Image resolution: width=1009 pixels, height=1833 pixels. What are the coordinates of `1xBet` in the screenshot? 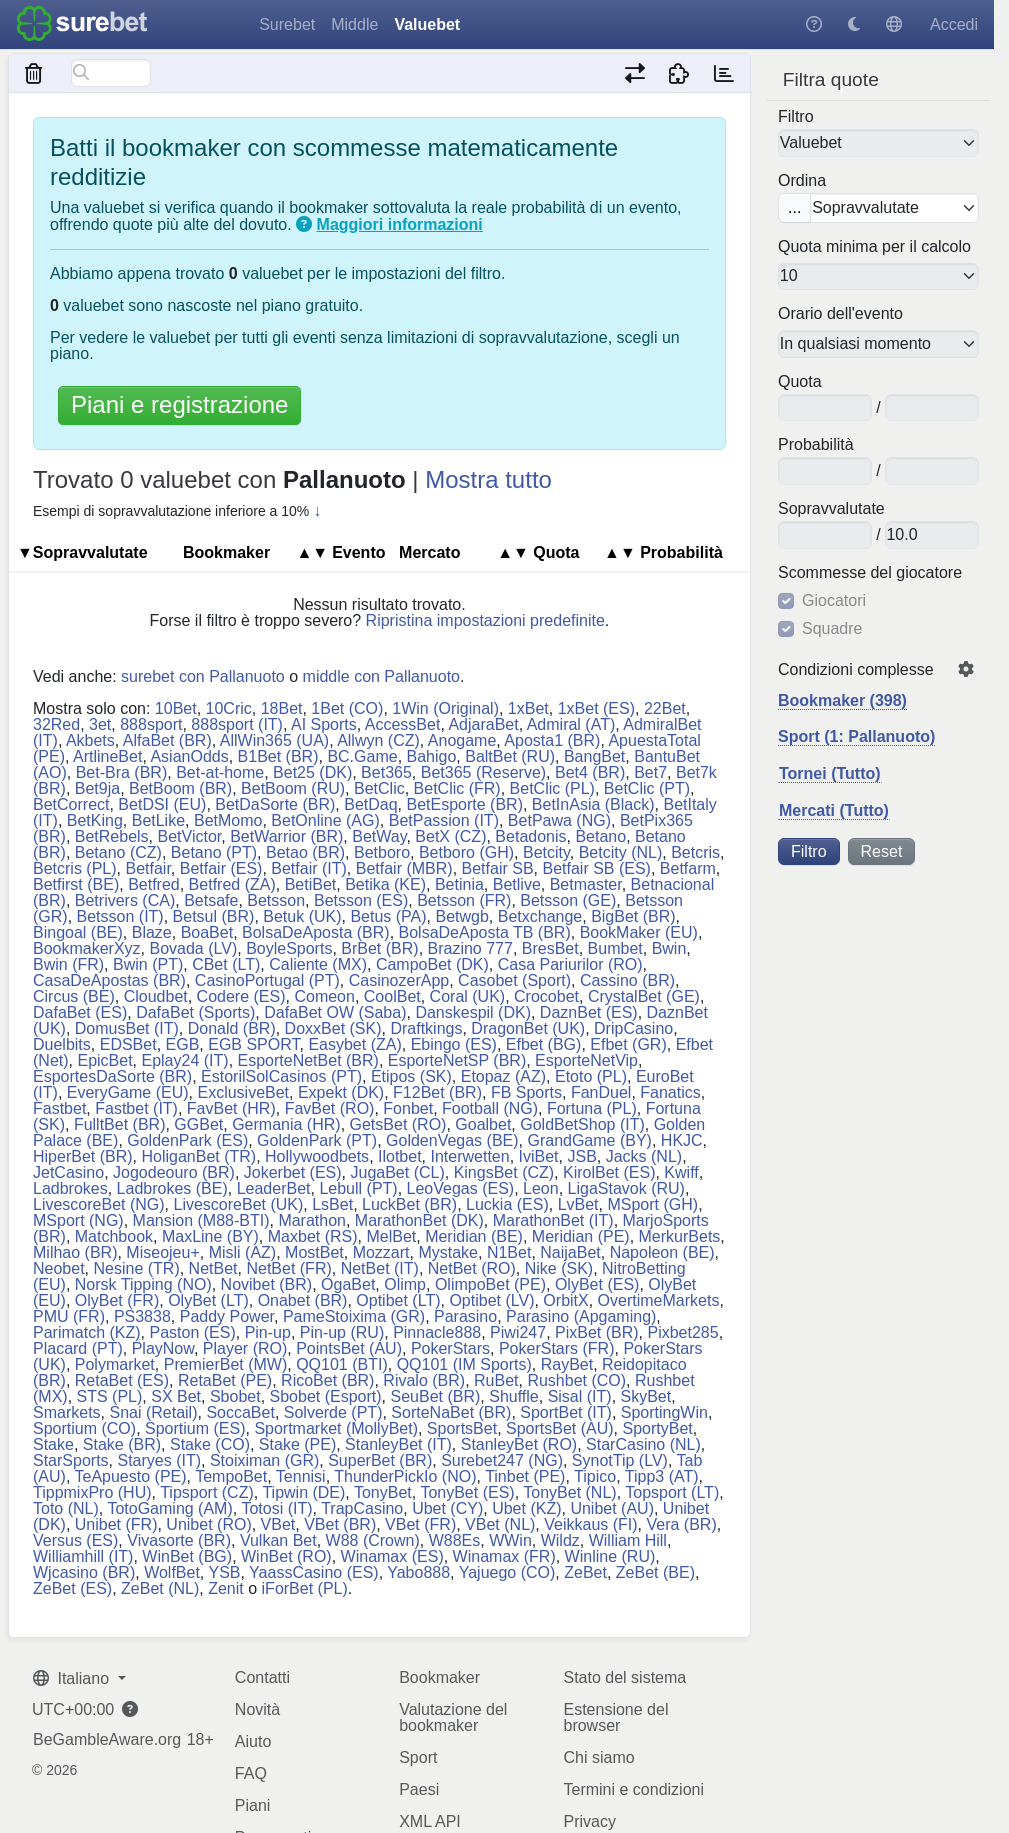 It's located at (528, 708).